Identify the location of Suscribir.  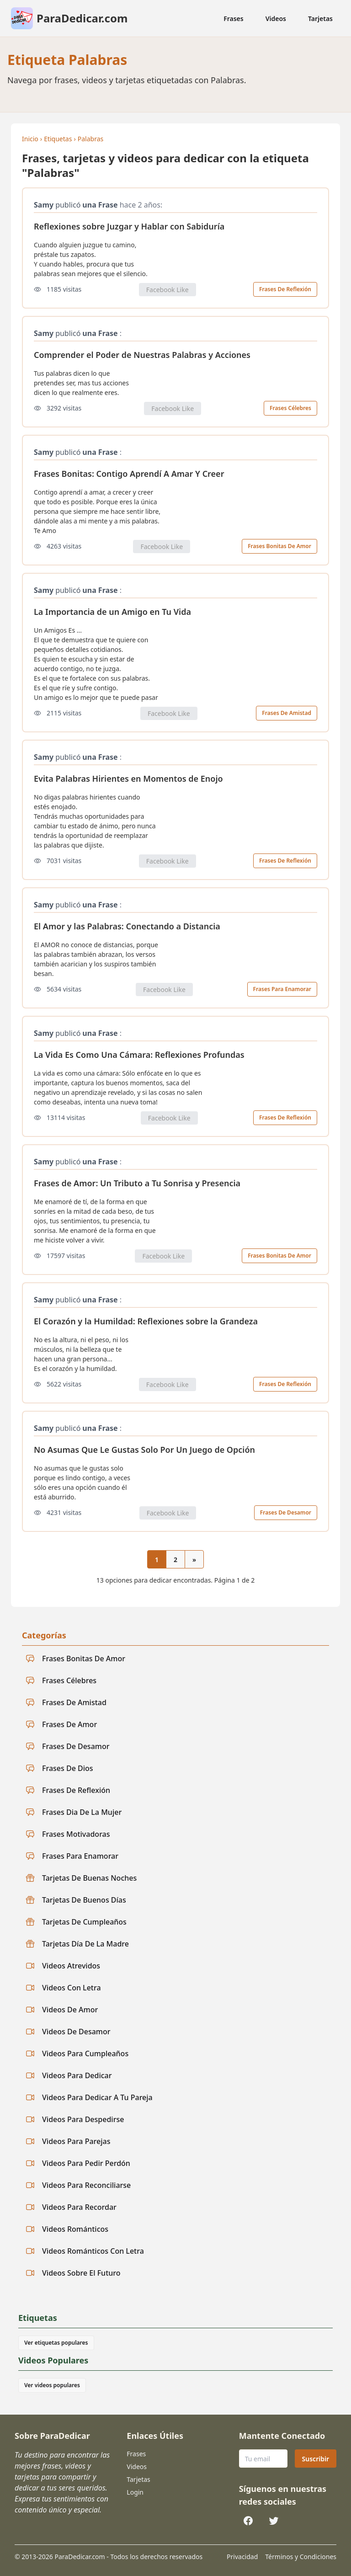
(315, 2458).